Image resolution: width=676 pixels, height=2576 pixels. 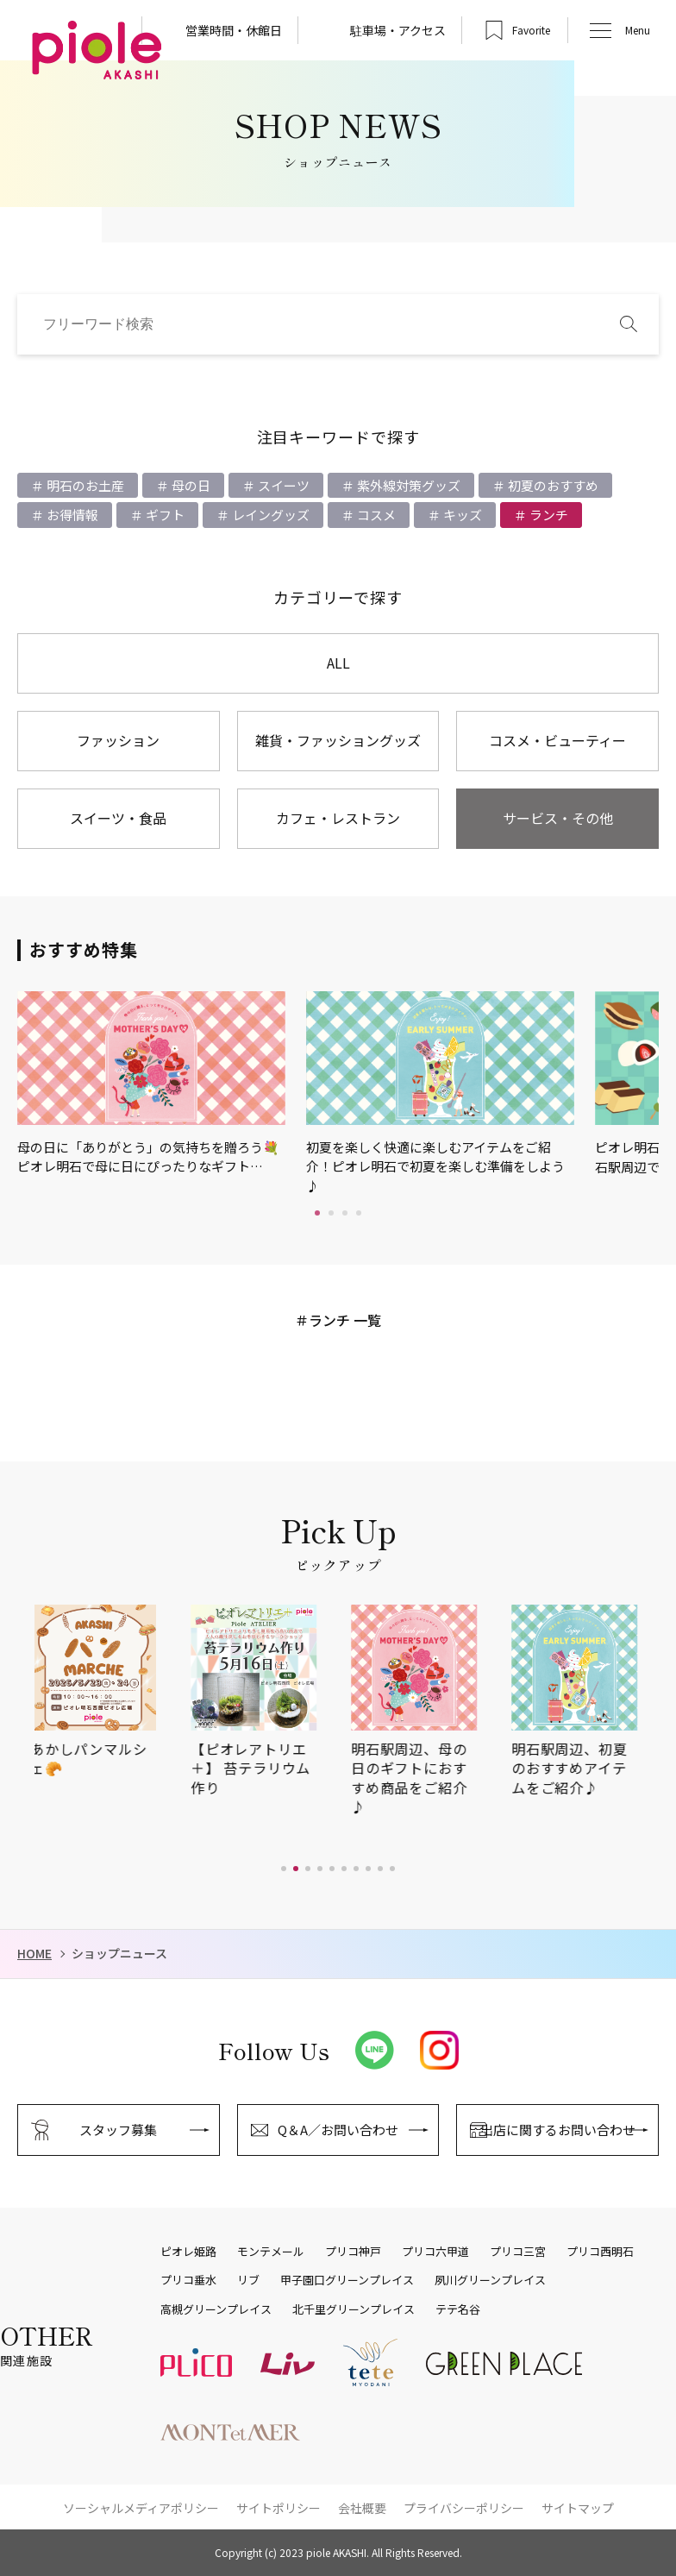 What do you see at coordinates (331, 1213) in the screenshot?
I see `2 [tab]` at bounding box center [331, 1213].